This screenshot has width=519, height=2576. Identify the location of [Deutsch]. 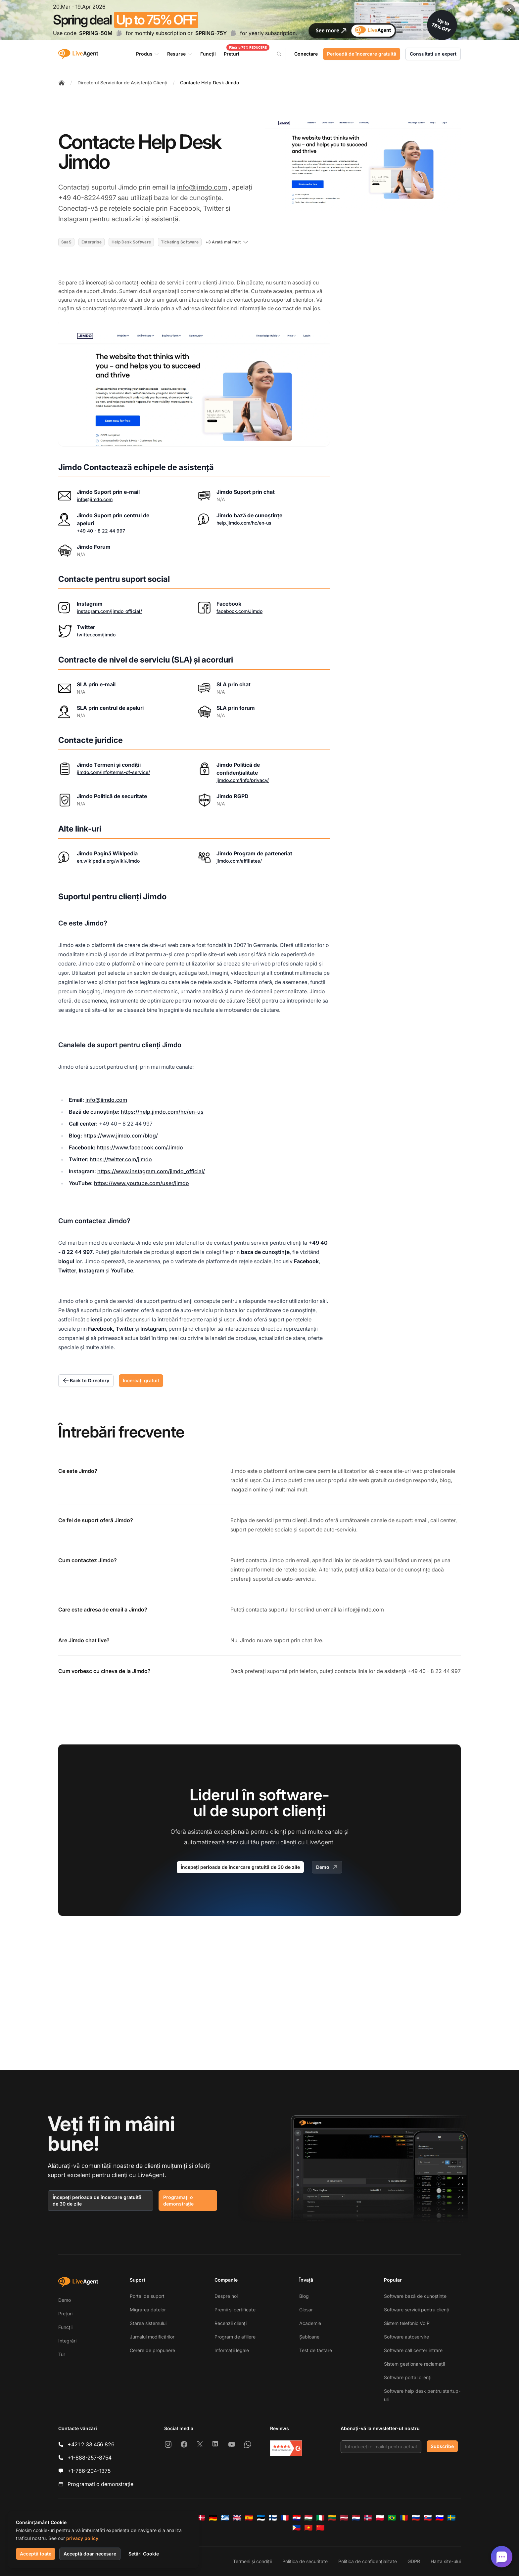
(213, 2518).